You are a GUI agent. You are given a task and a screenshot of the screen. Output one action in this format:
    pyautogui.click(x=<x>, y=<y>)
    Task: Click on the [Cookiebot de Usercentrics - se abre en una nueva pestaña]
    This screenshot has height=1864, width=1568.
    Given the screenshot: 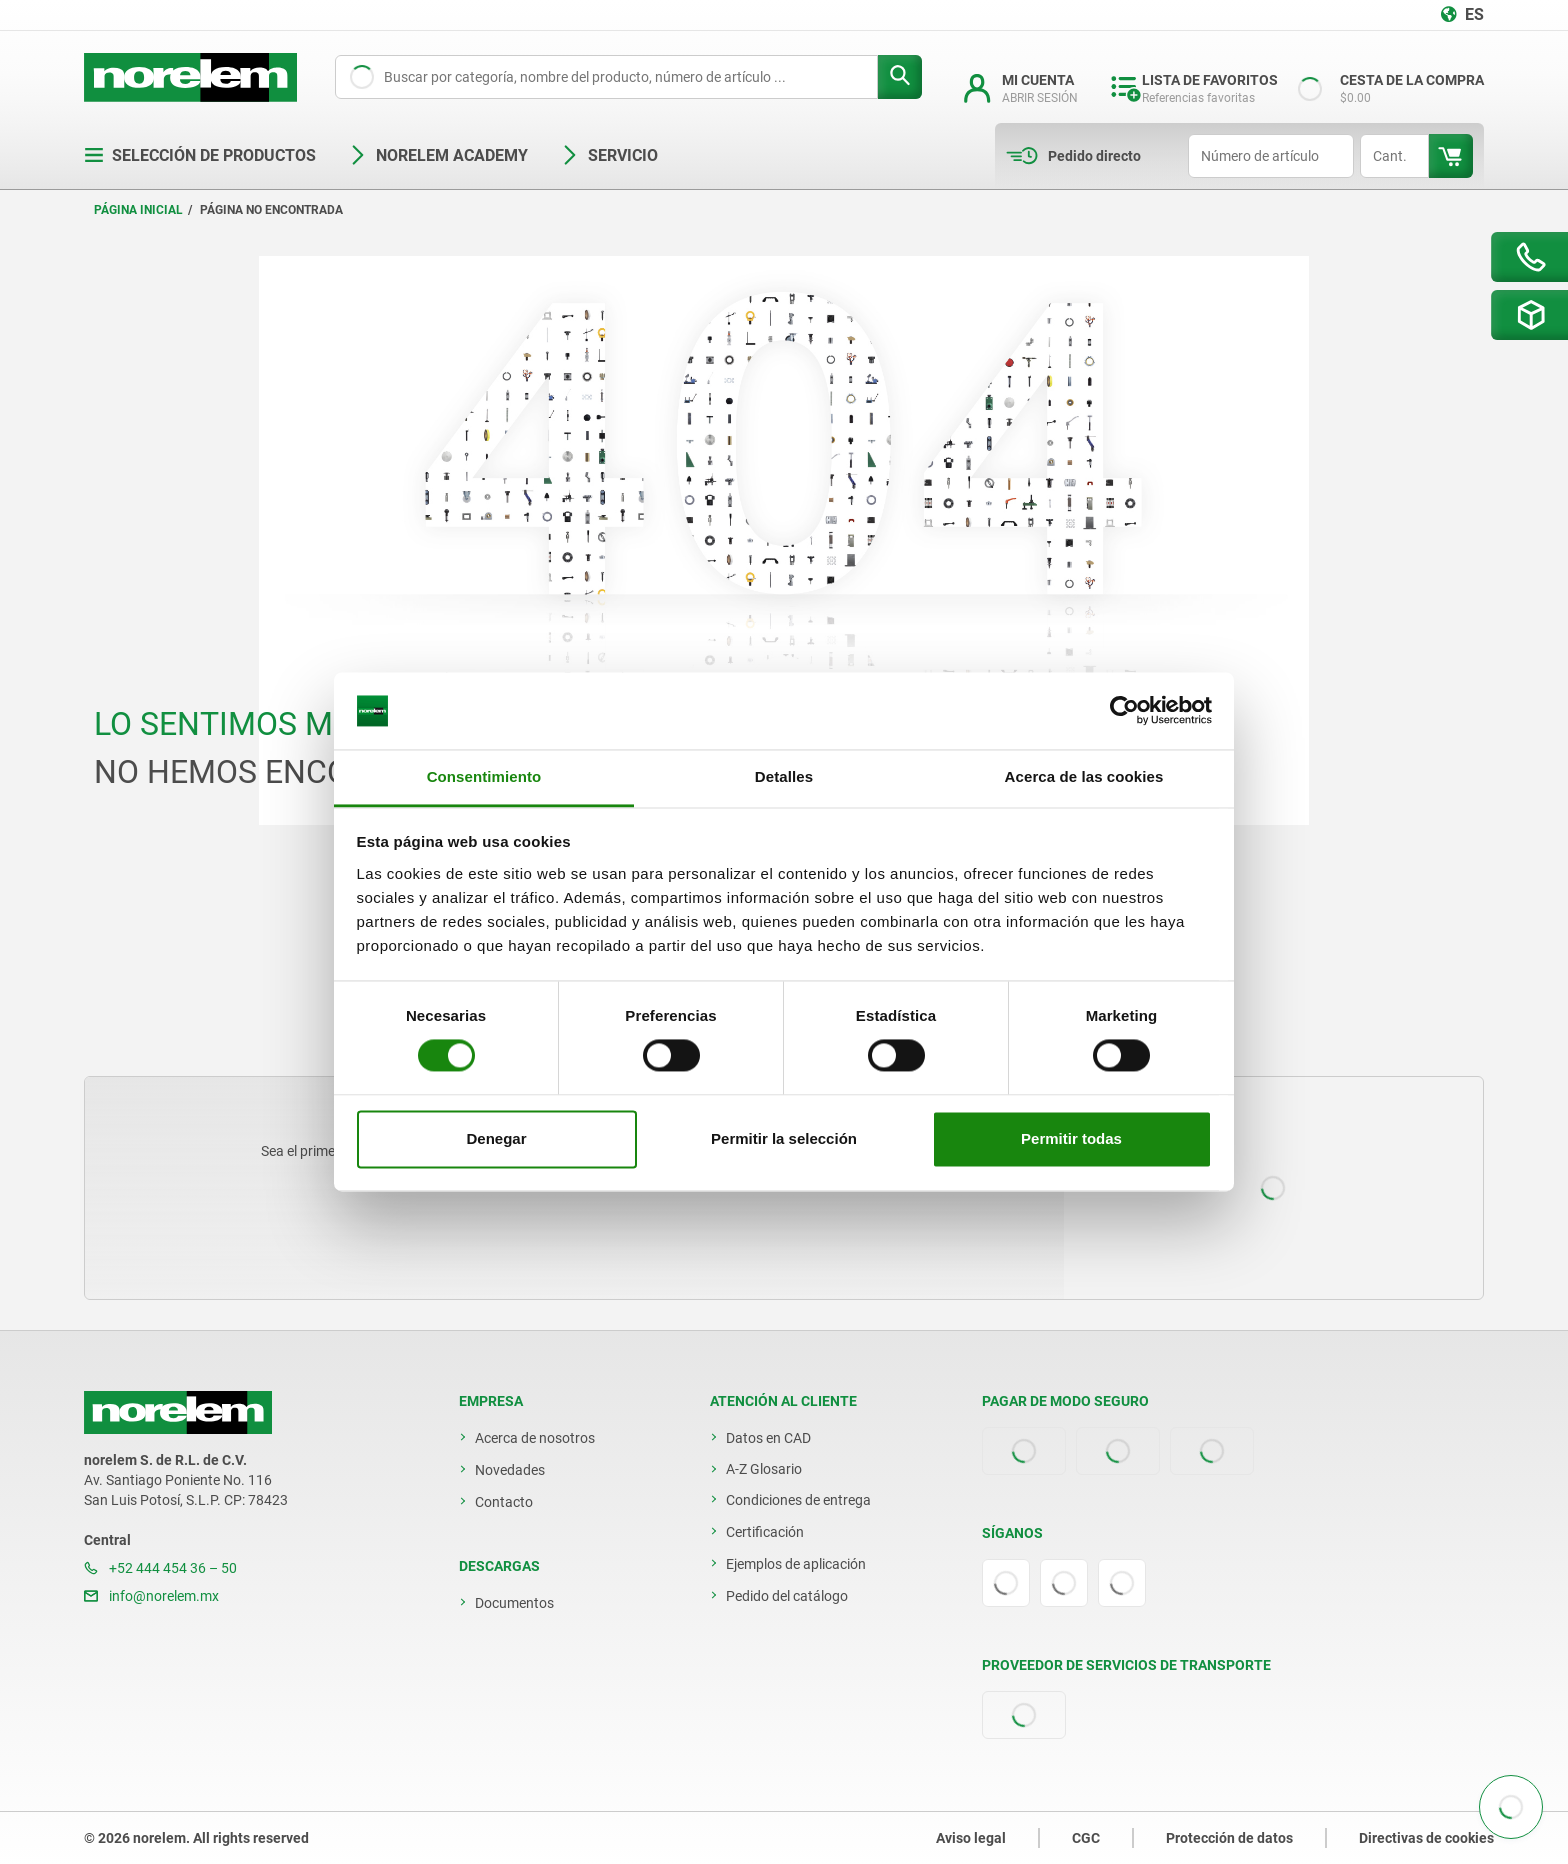 What is the action you would take?
    pyautogui.click(x=1124, y=711)
    